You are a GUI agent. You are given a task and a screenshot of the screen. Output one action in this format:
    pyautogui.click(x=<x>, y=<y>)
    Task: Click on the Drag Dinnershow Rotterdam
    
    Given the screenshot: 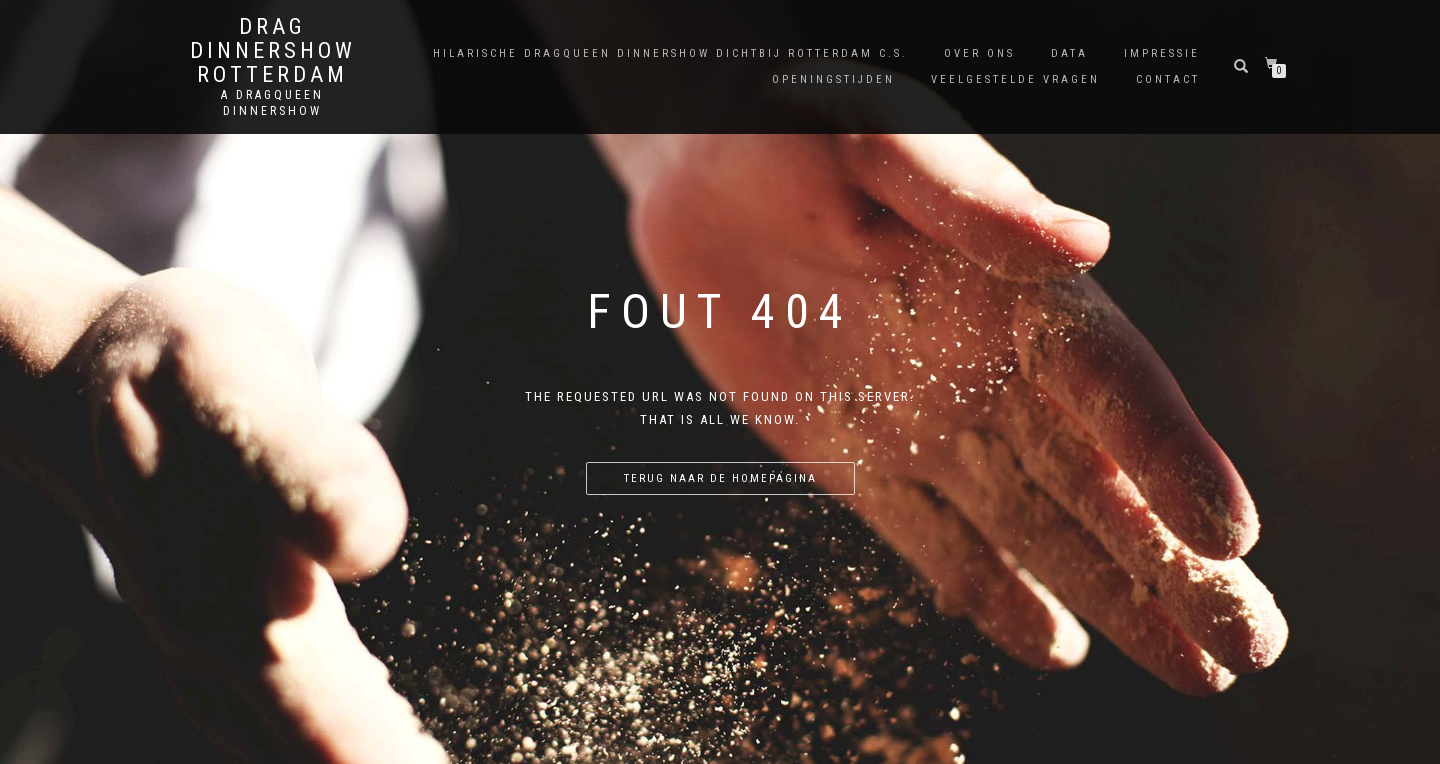 What is the action you would take?
    pyautogui.click(x=273, y=51)
    